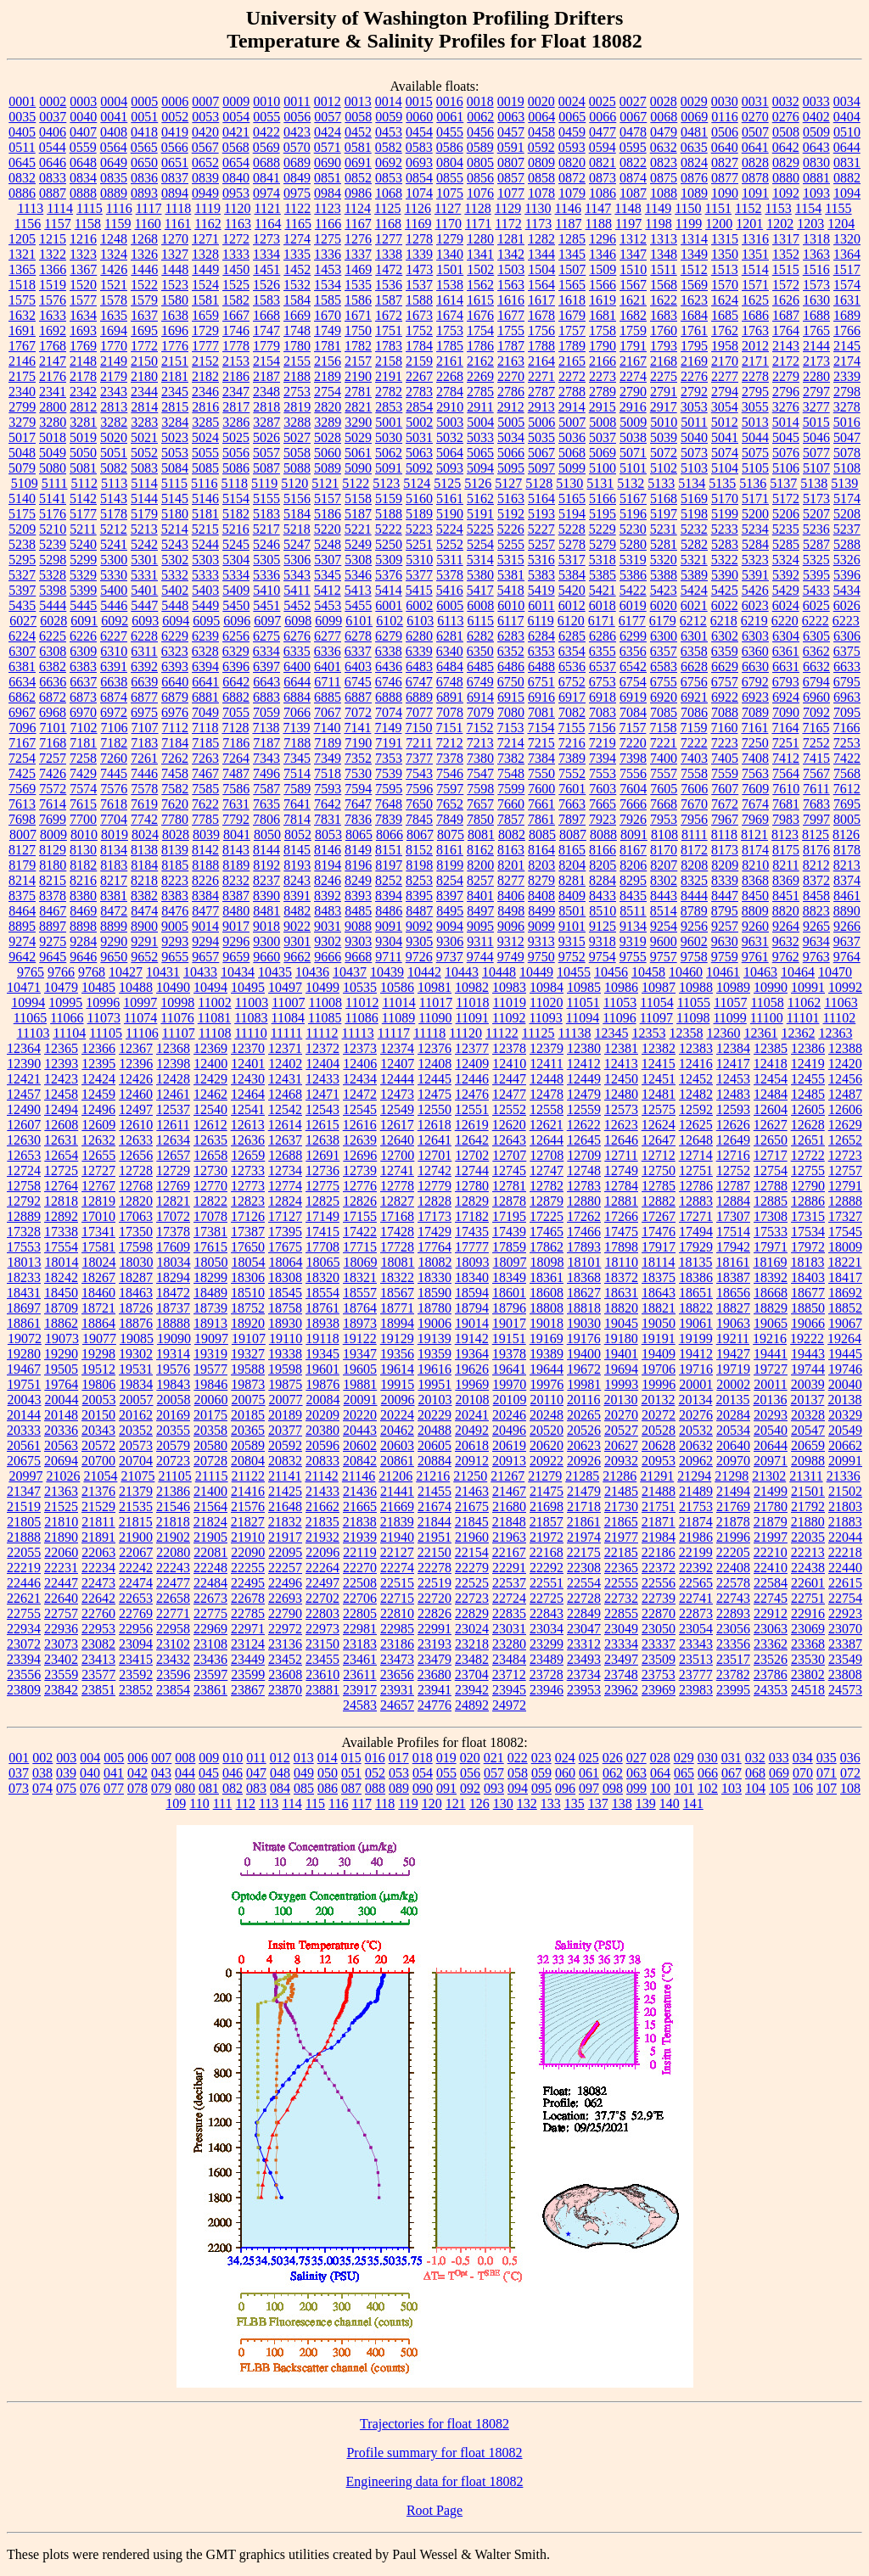  Describe the element at coordinates (508, 208) in the screenshot. I see `1129` at that location.